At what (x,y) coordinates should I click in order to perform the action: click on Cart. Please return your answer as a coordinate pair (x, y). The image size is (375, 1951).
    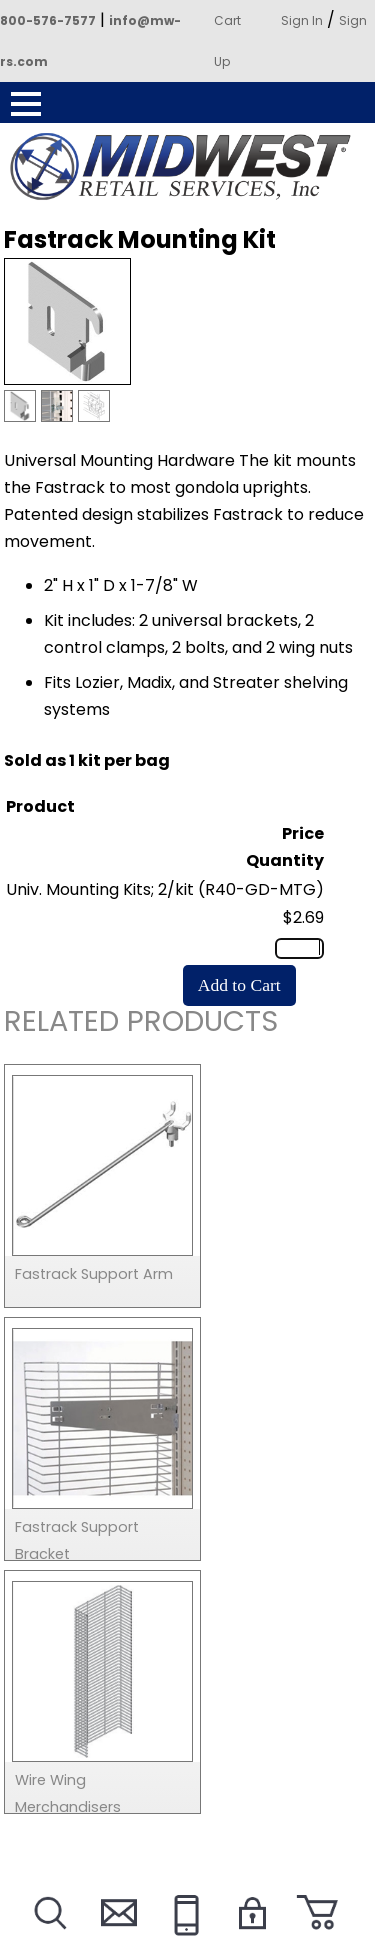
    Looking at the image, I should click on (227, 20).